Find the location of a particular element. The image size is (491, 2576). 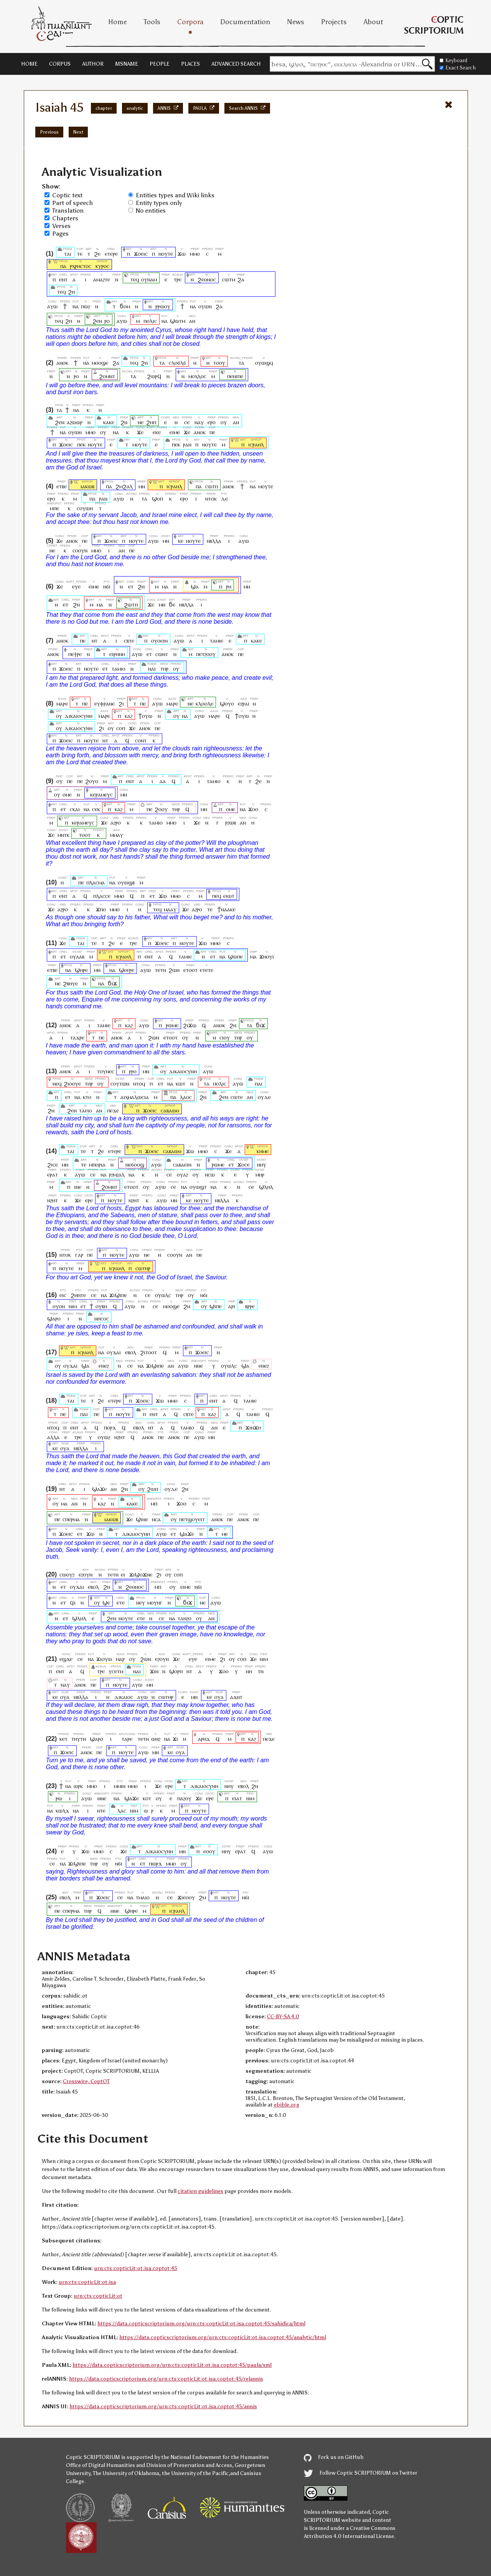

Keyboard is located at coordinates (453, 60).